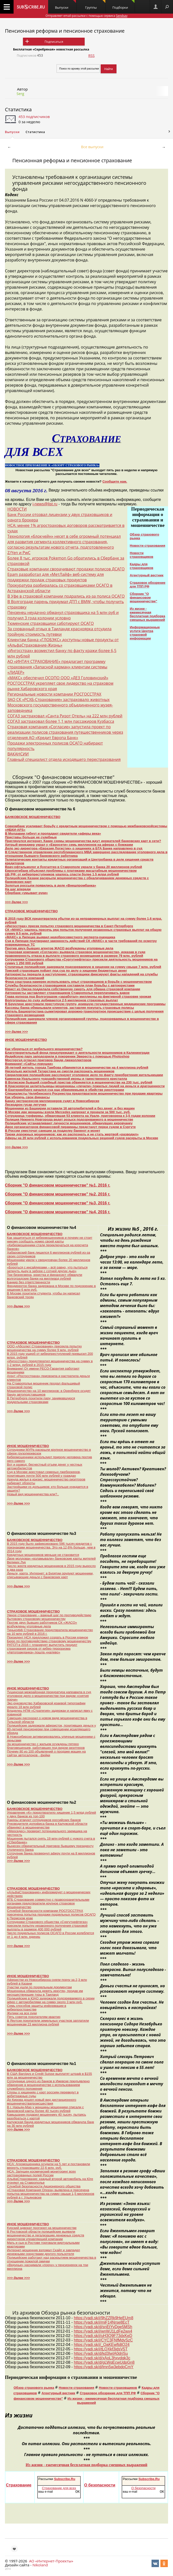 The width and height of the screenshot is (173, 2576). I want to click on Полицейские задержали аферисток, похитивших деньги у 80-летней пенсионерки при совершении исцеляющего обряда, so click(51, 1729).